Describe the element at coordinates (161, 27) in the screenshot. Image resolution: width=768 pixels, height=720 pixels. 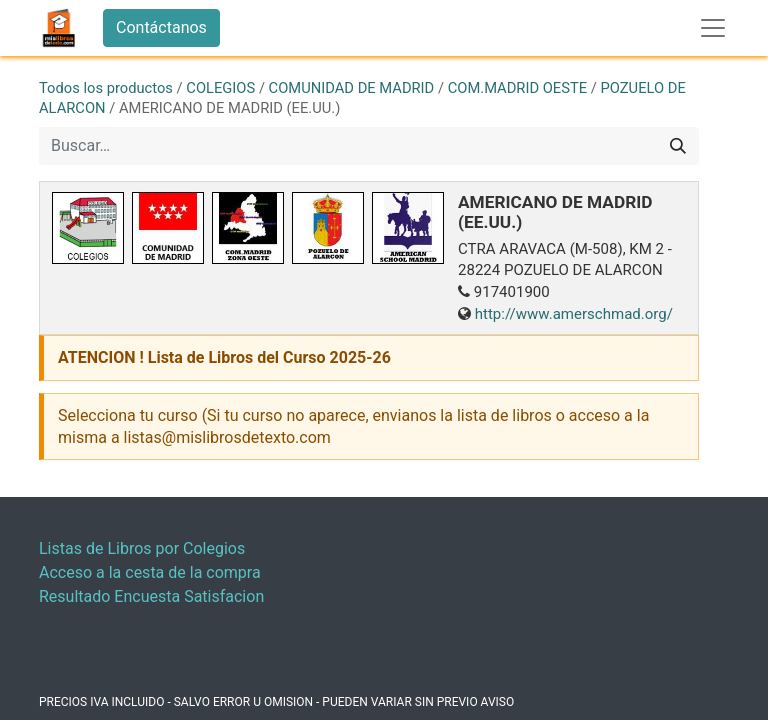
I see `Contáctanos` at that location.